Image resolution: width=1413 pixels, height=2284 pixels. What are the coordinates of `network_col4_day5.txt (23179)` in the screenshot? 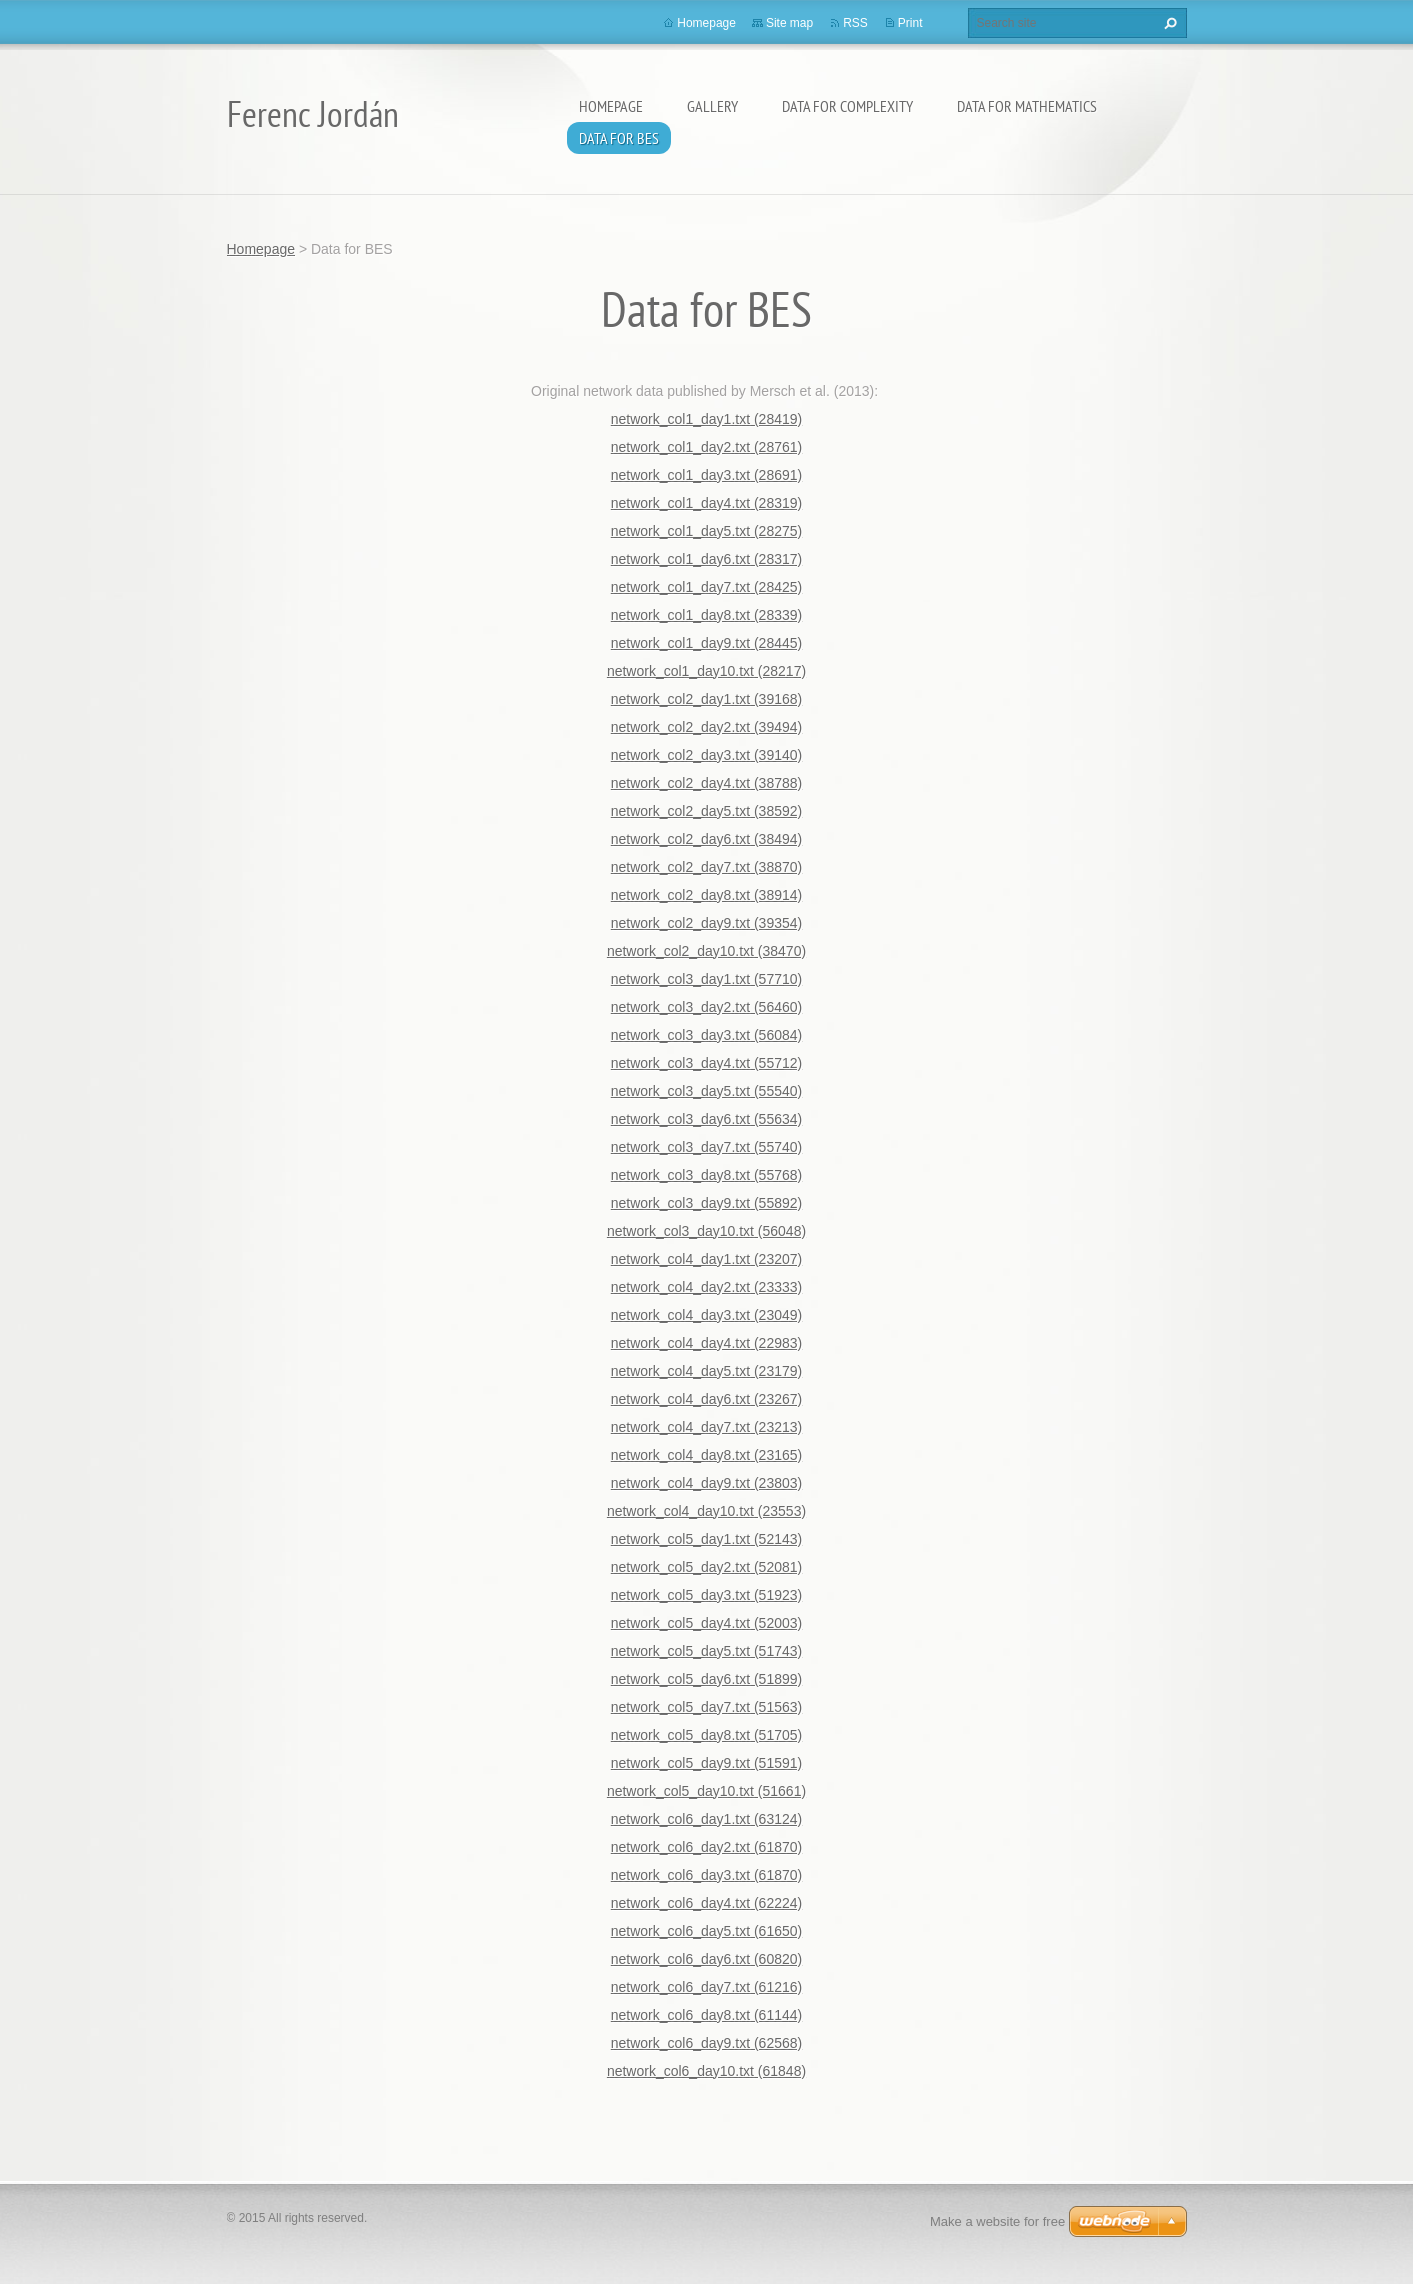 It's located at (706, 1371).